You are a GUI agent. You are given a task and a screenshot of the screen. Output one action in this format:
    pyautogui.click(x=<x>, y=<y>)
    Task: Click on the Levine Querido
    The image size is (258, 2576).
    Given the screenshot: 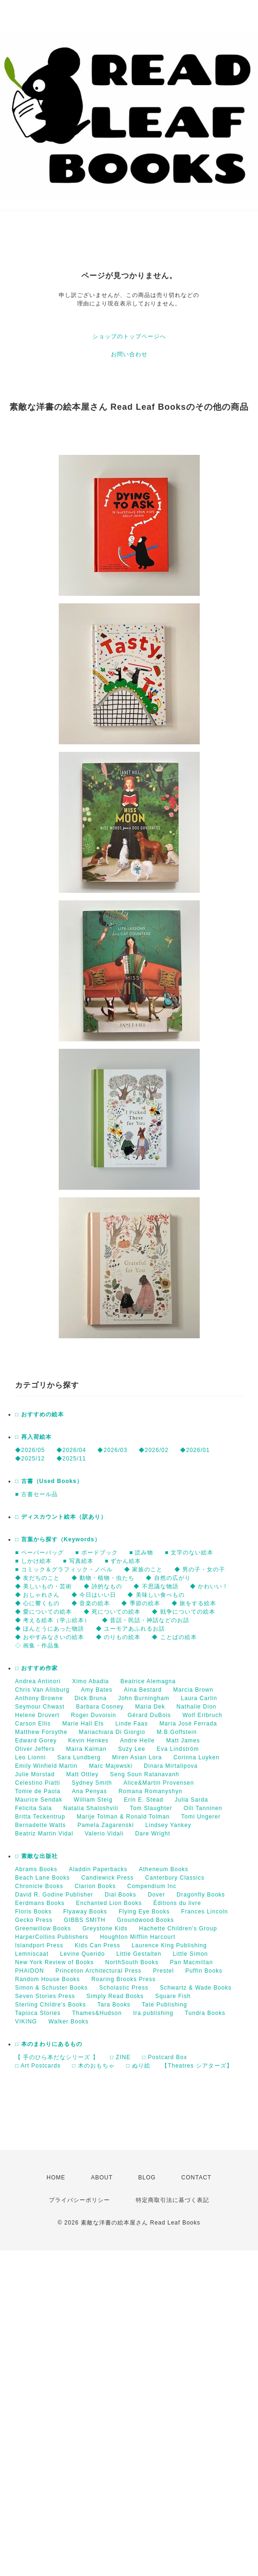 What is the action you would take?
    pyautogui.click(x=82, y=1954)
    